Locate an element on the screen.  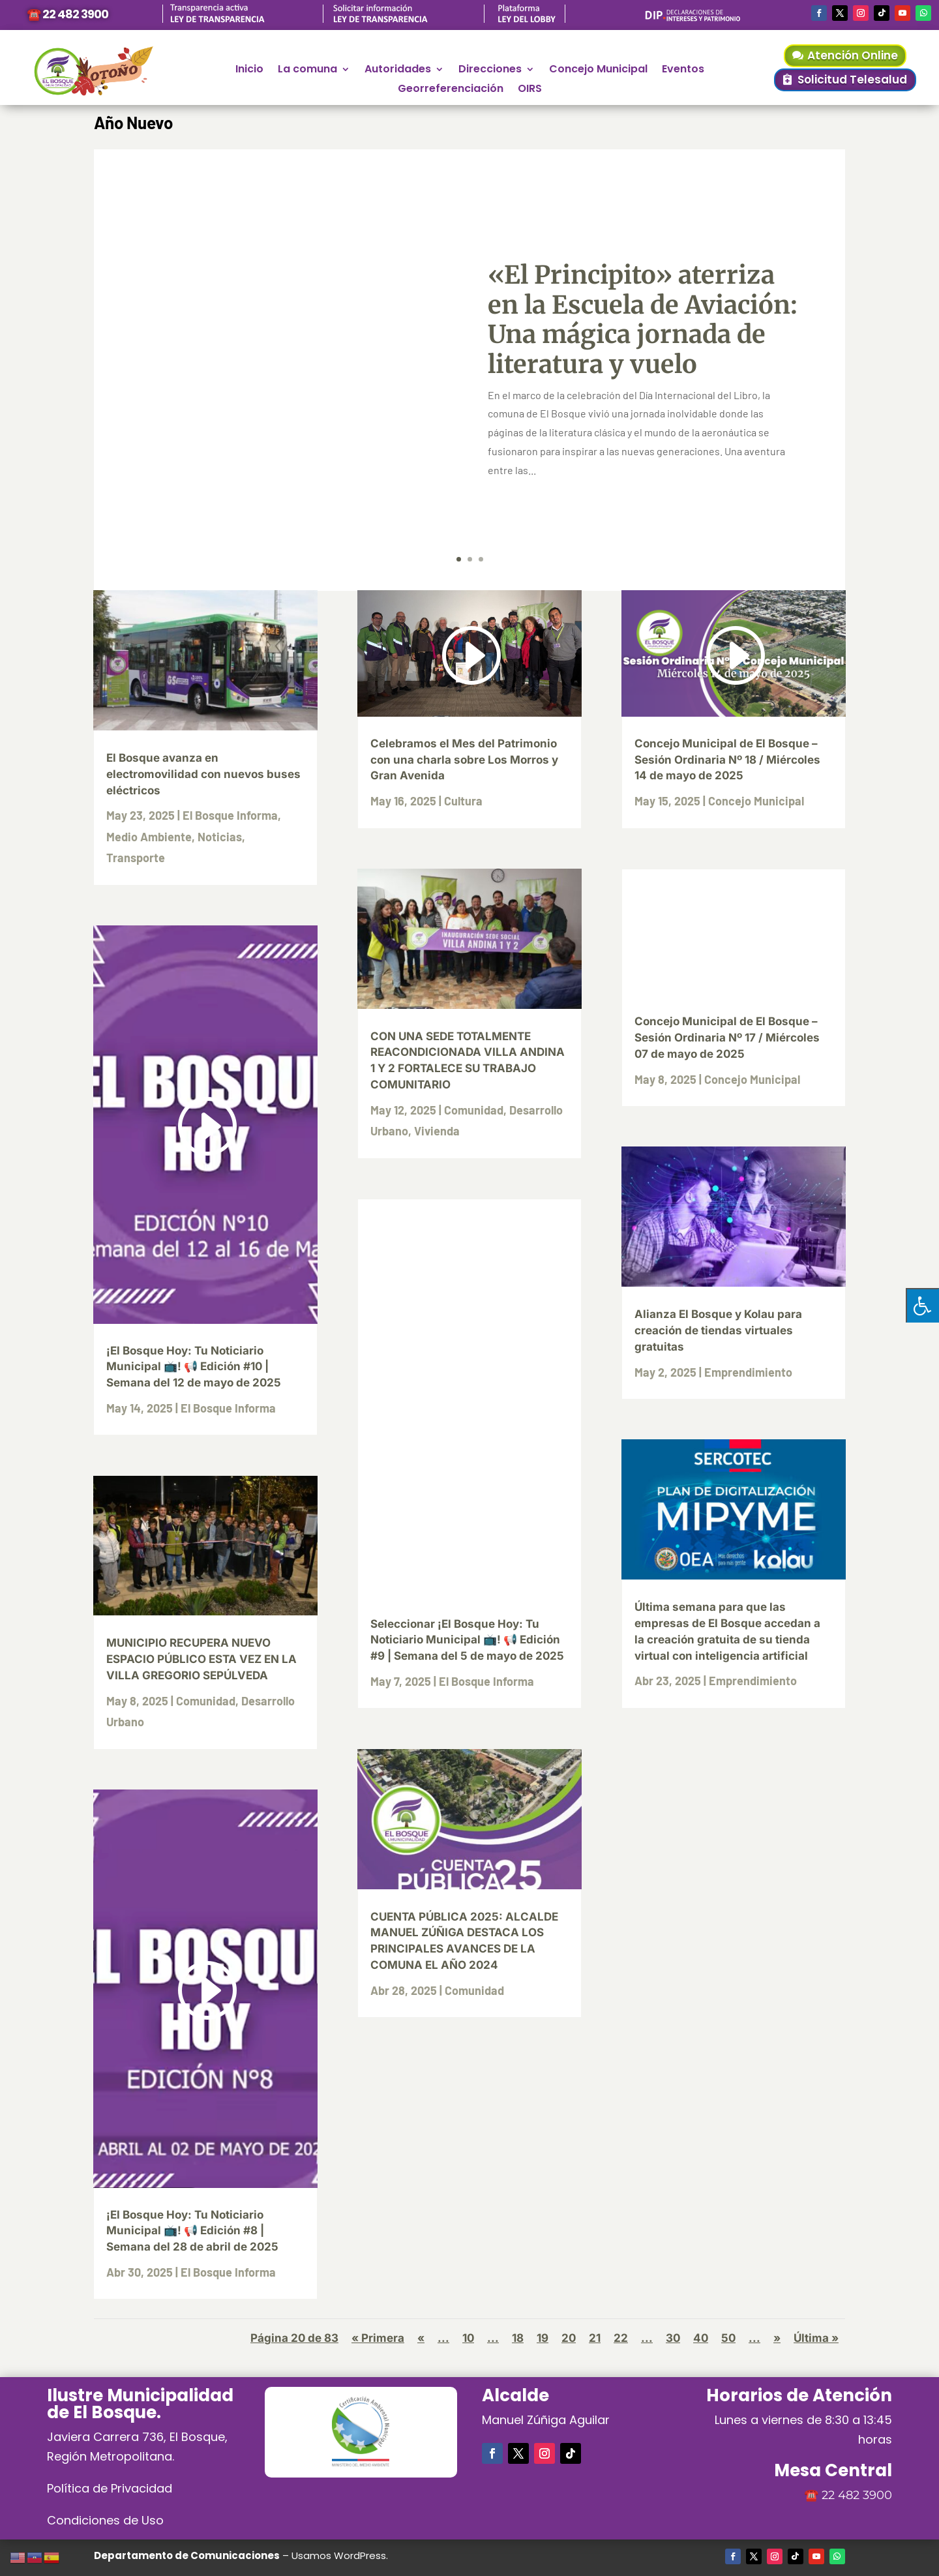
Concejo Municipal de El Bosque – Sesión Ordinaria Nº 17 / Miércoles 07 de mayo de 2025 is located at coordinates (727, 1037).